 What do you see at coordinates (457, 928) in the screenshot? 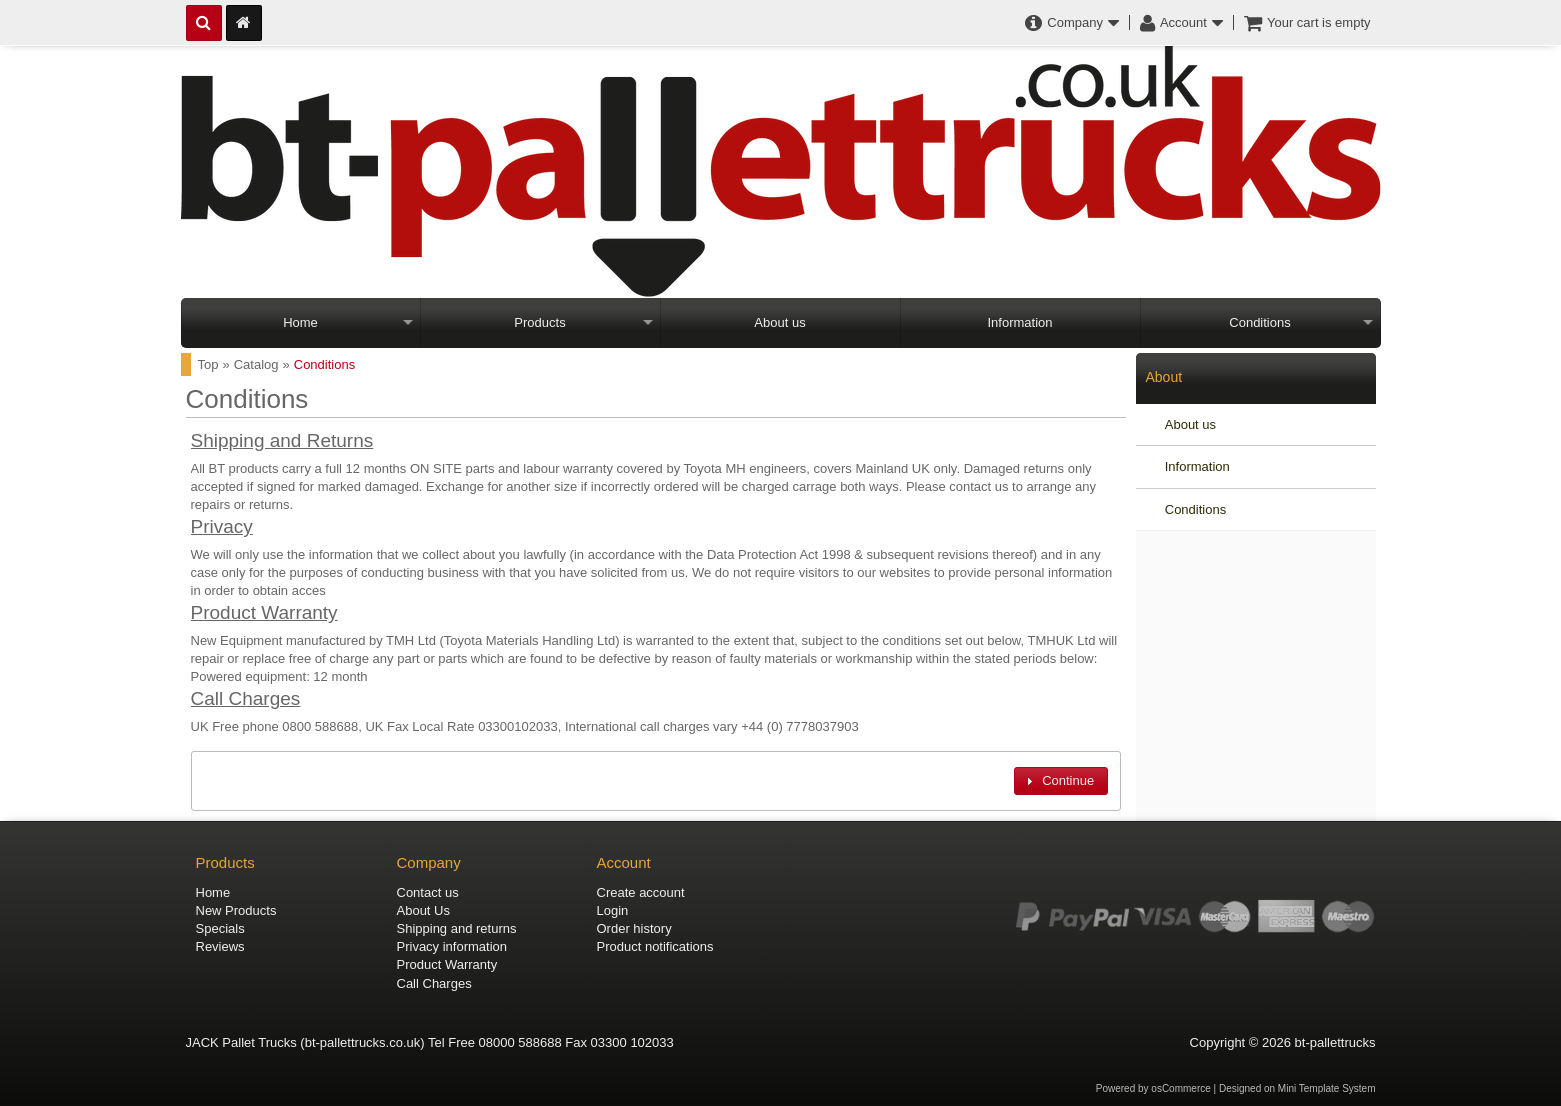
I see `Shipping and returns` at bounding box center [457, 928].